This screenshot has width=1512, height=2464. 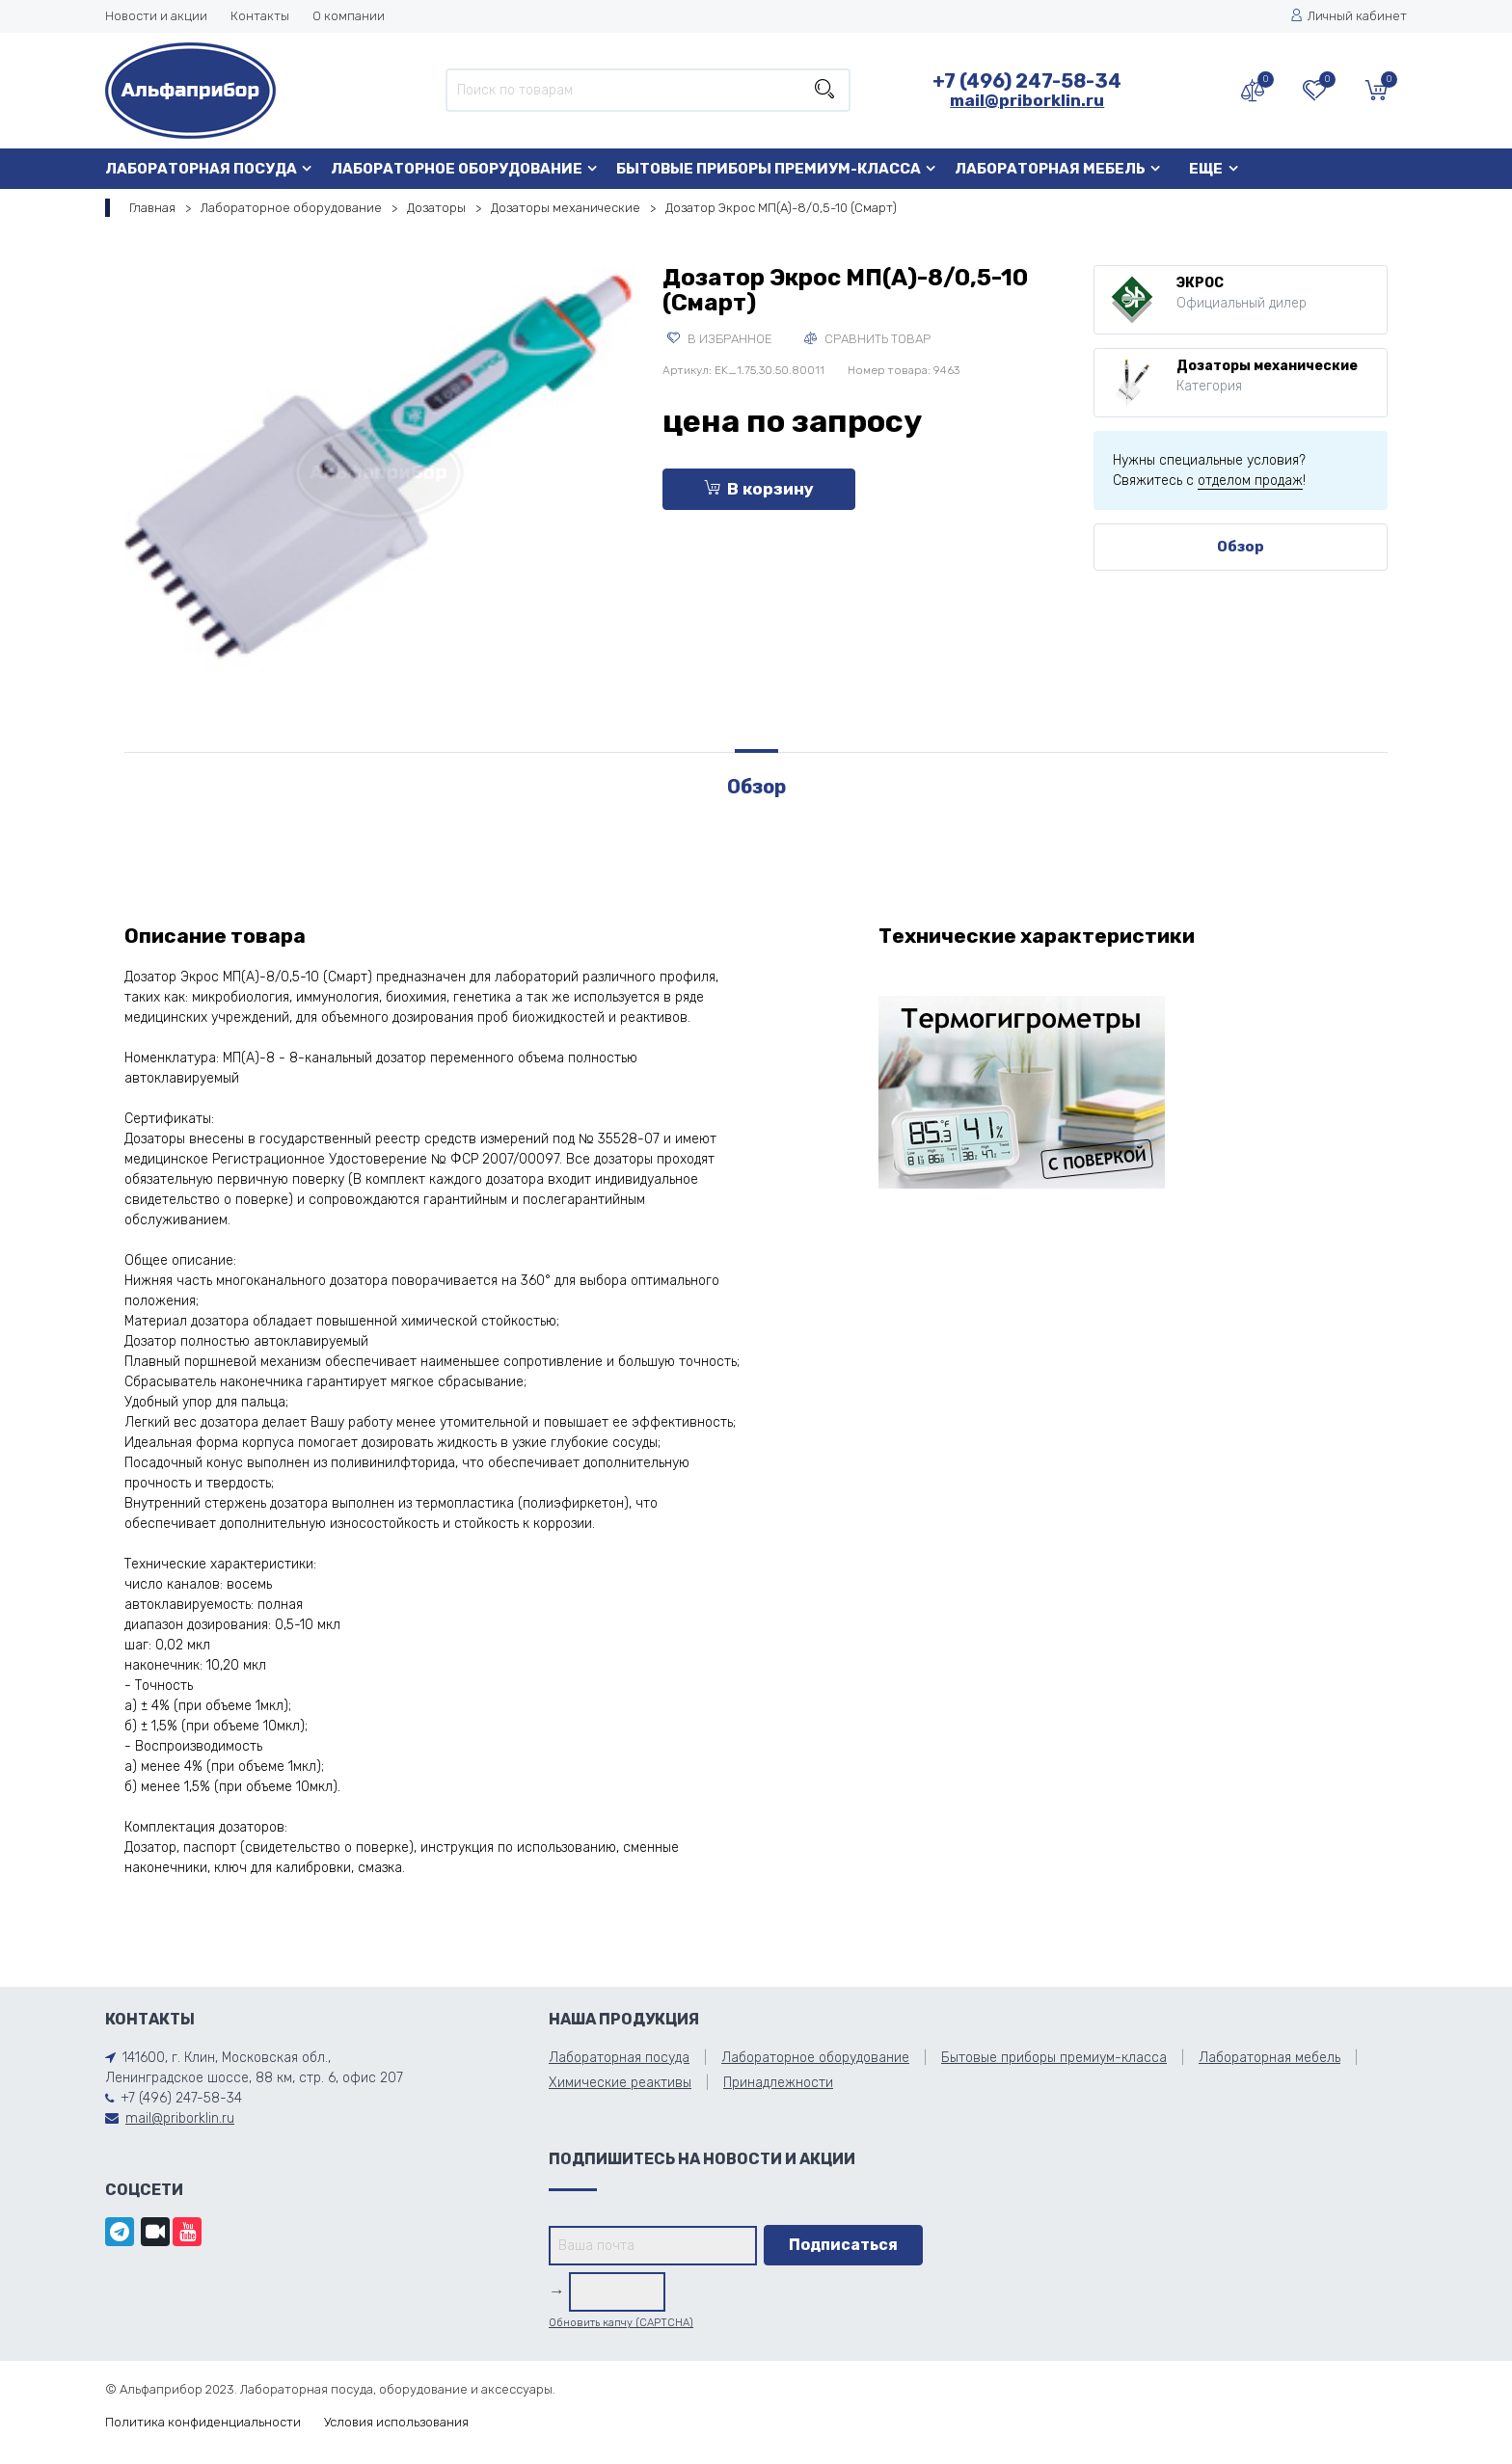 What do you see at coordinates (436, 208) in the screenshot?
I see `Дозаторы` at bounding box center [436, 208].